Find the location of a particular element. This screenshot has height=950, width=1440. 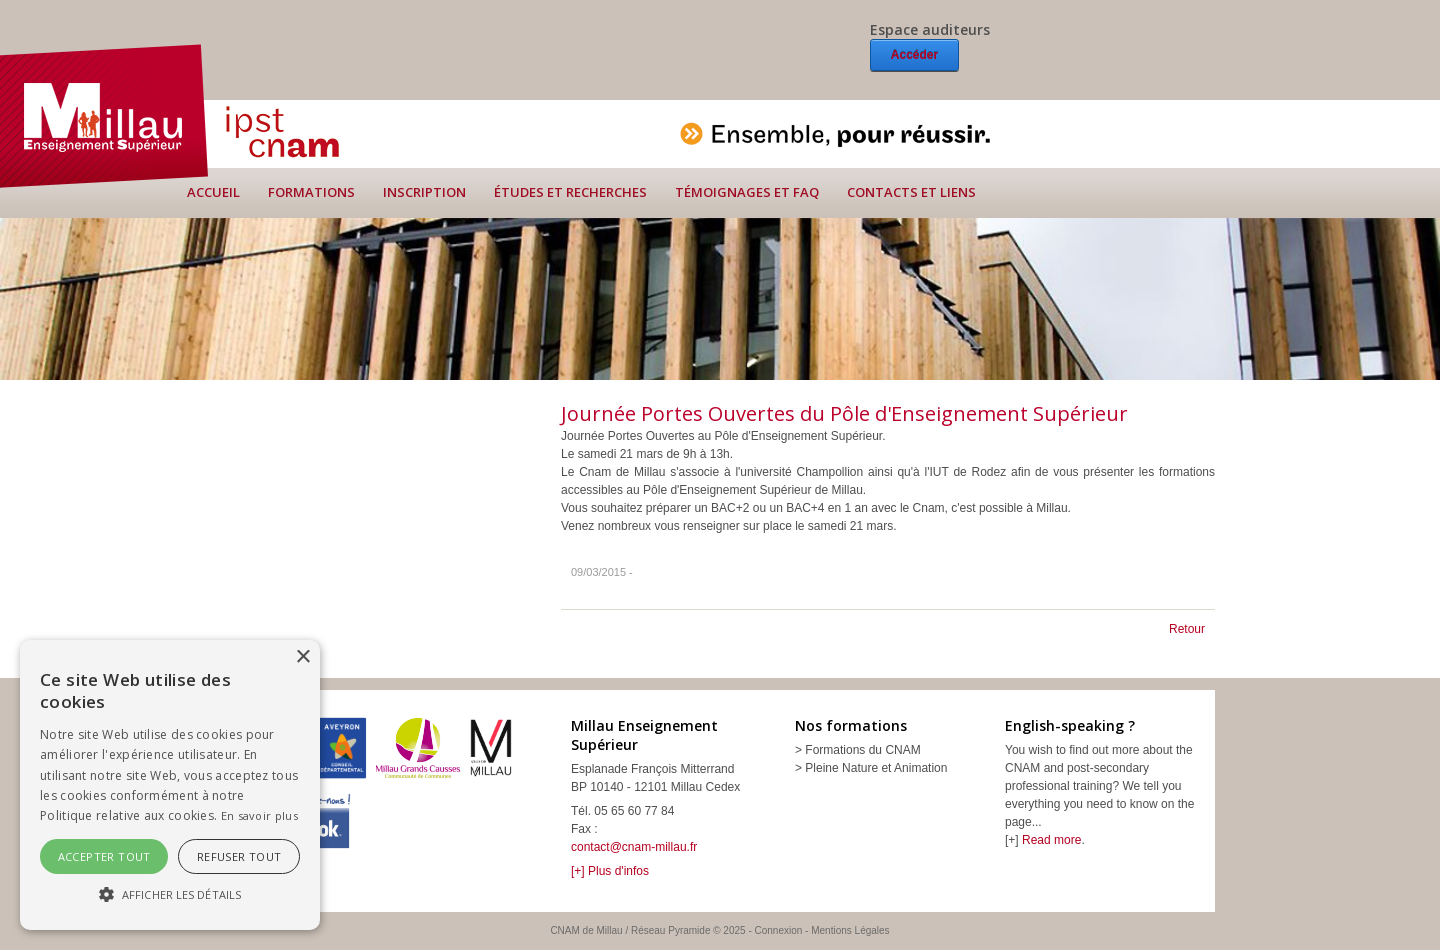

[+] Plus d'infos is located at coordinates (610, 871).